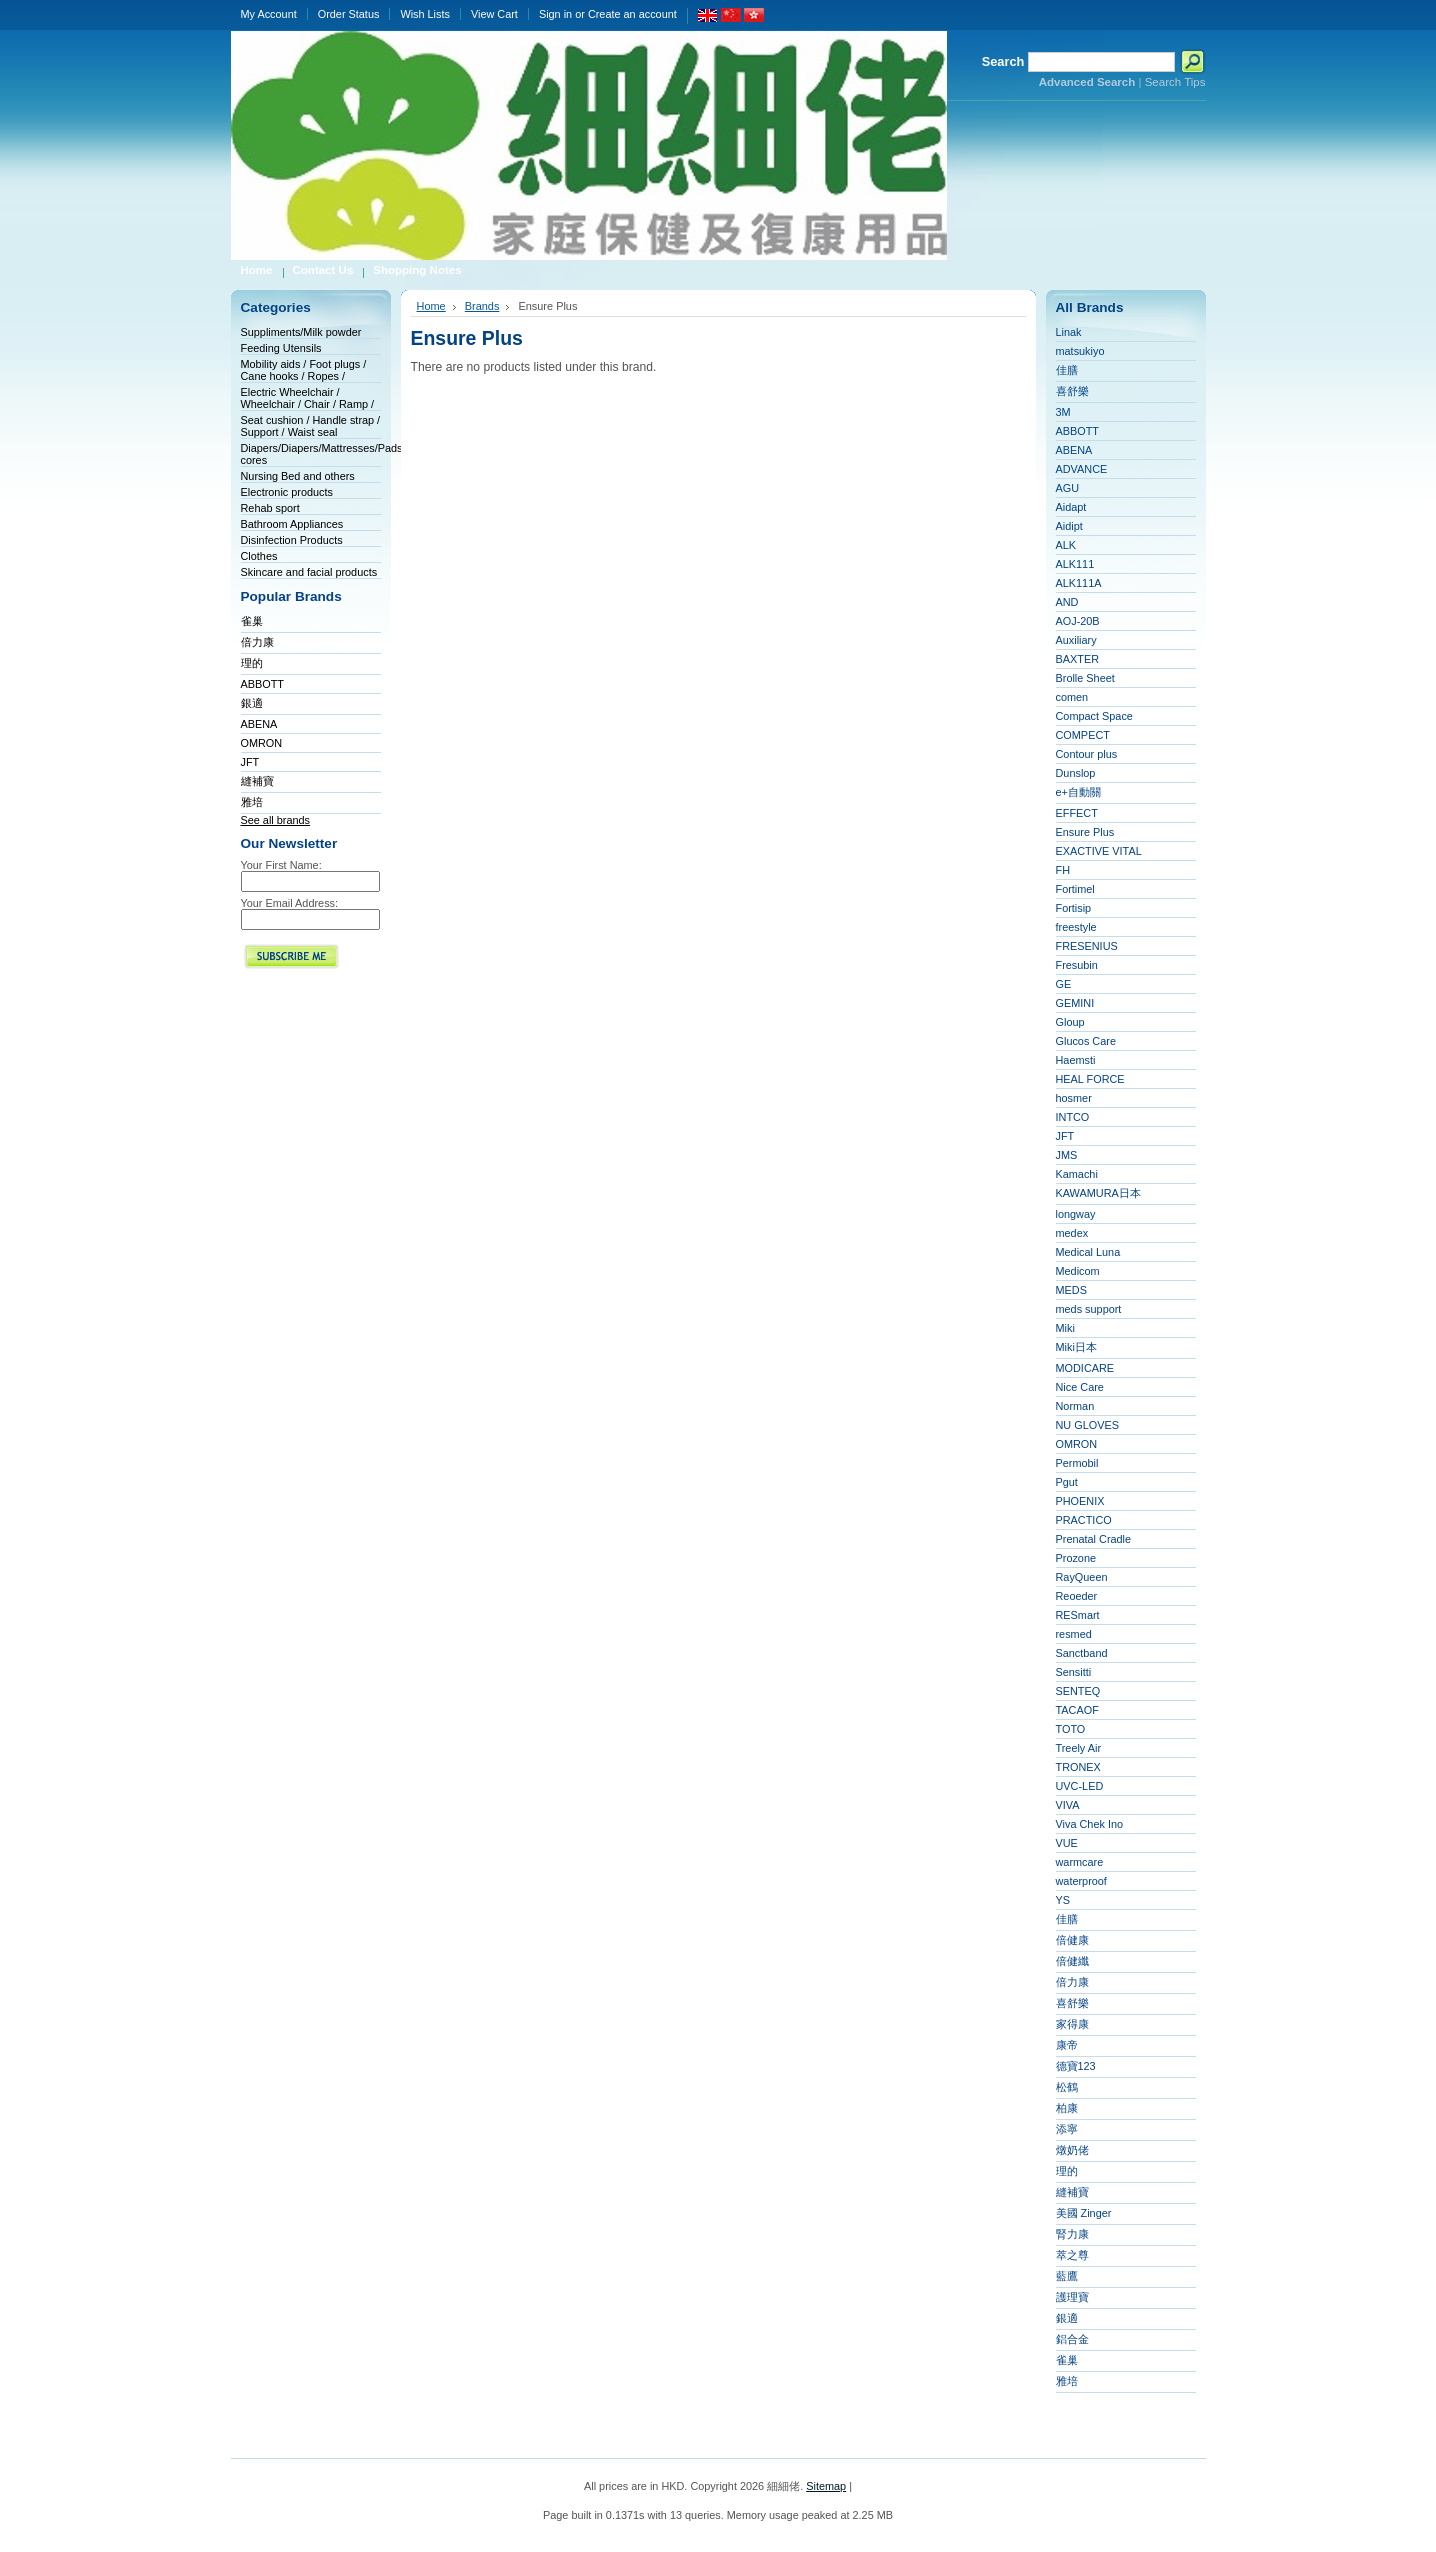 The image size is (1436, 2552). What do you see at coordinates (1076, 1558) in the screenshot?
I see `Prozone` at bounding box center [1076, 1558].